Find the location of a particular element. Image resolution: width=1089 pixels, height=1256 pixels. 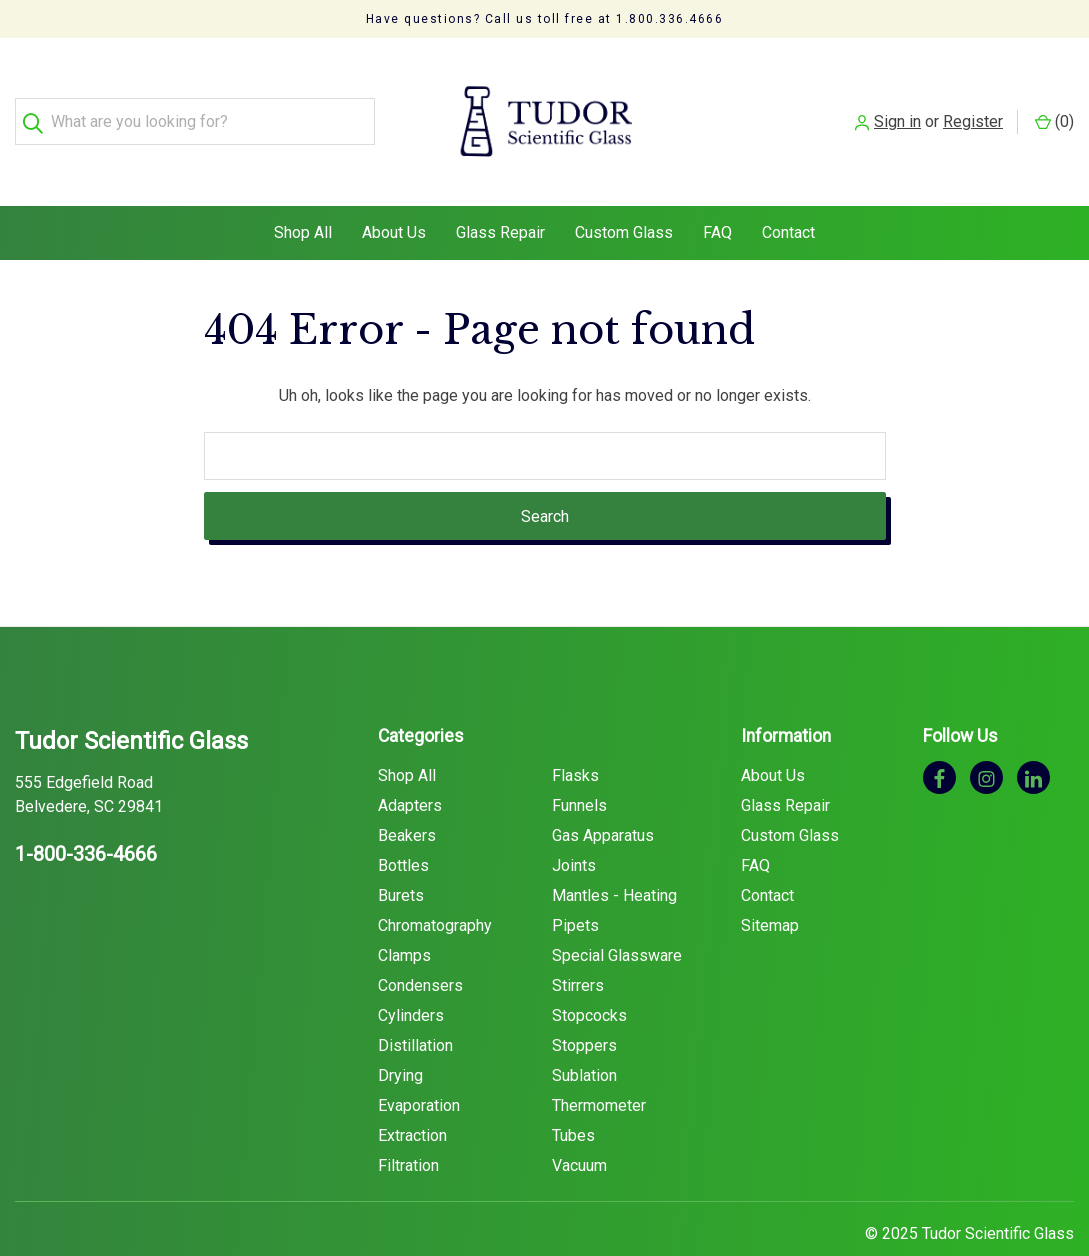

Filtration is located at coordinates (408, 1127).